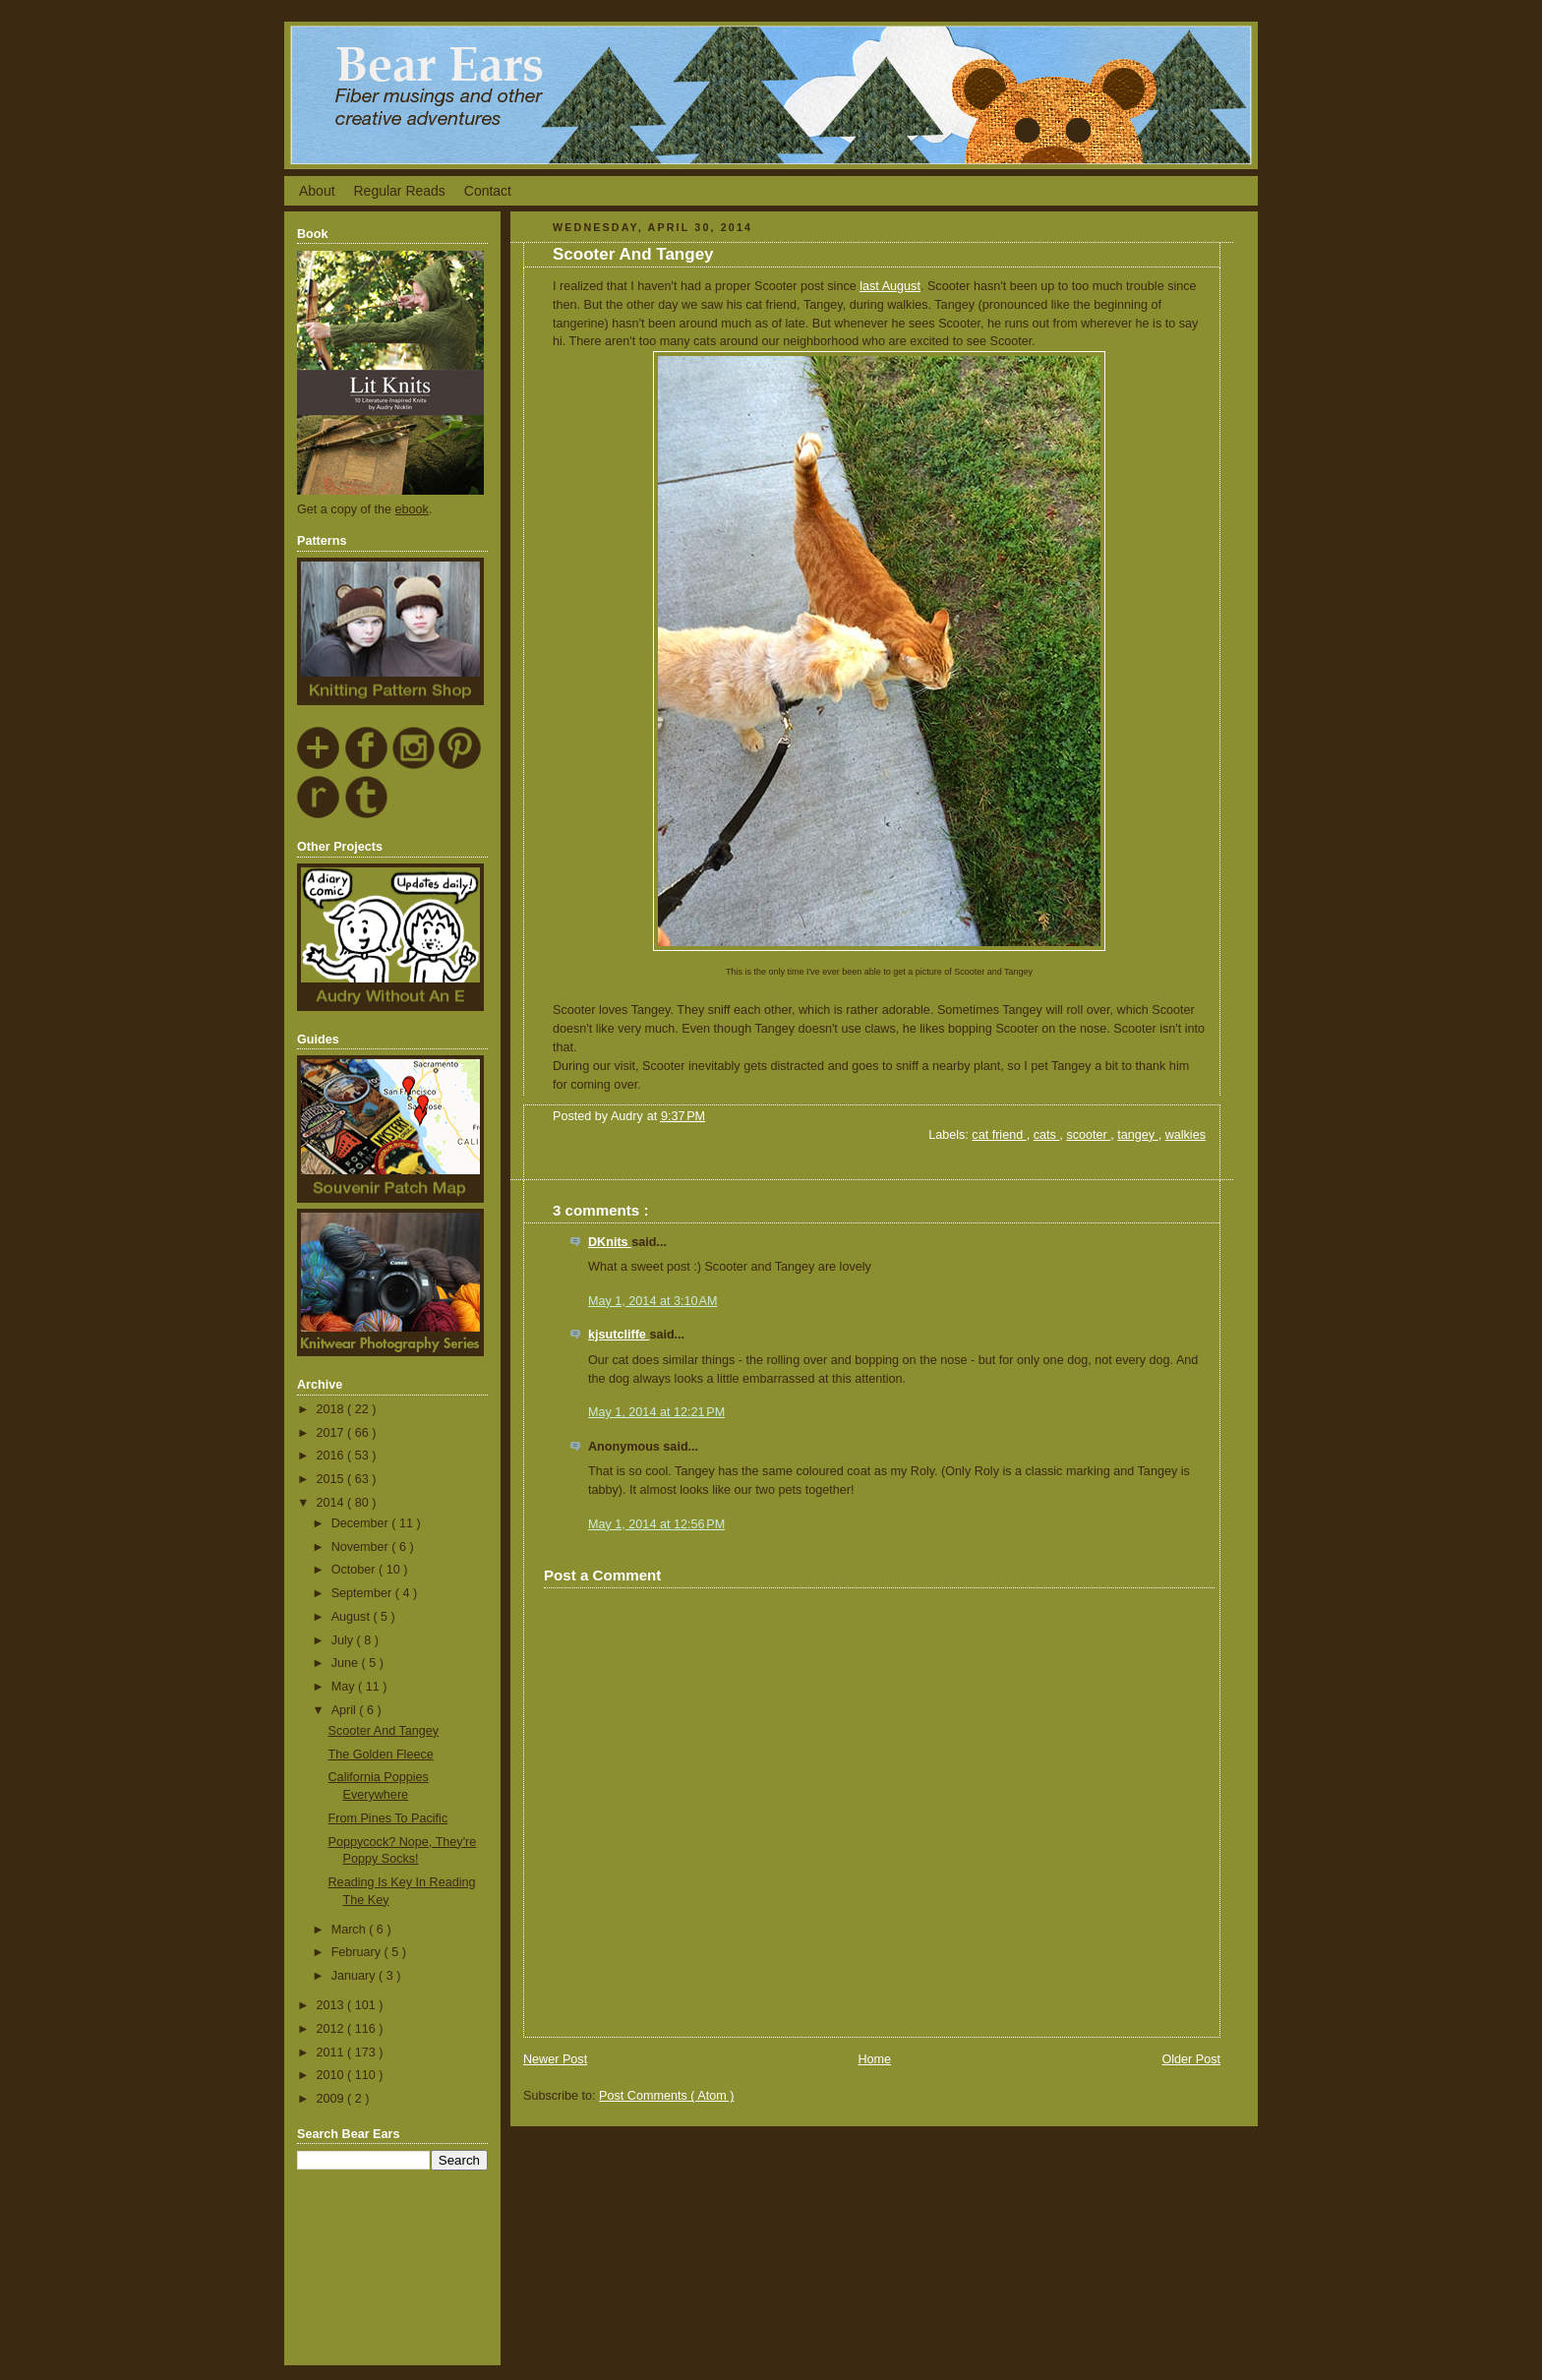 The image size is (1542, 2380). I want to click on February, so click(358, 1952).